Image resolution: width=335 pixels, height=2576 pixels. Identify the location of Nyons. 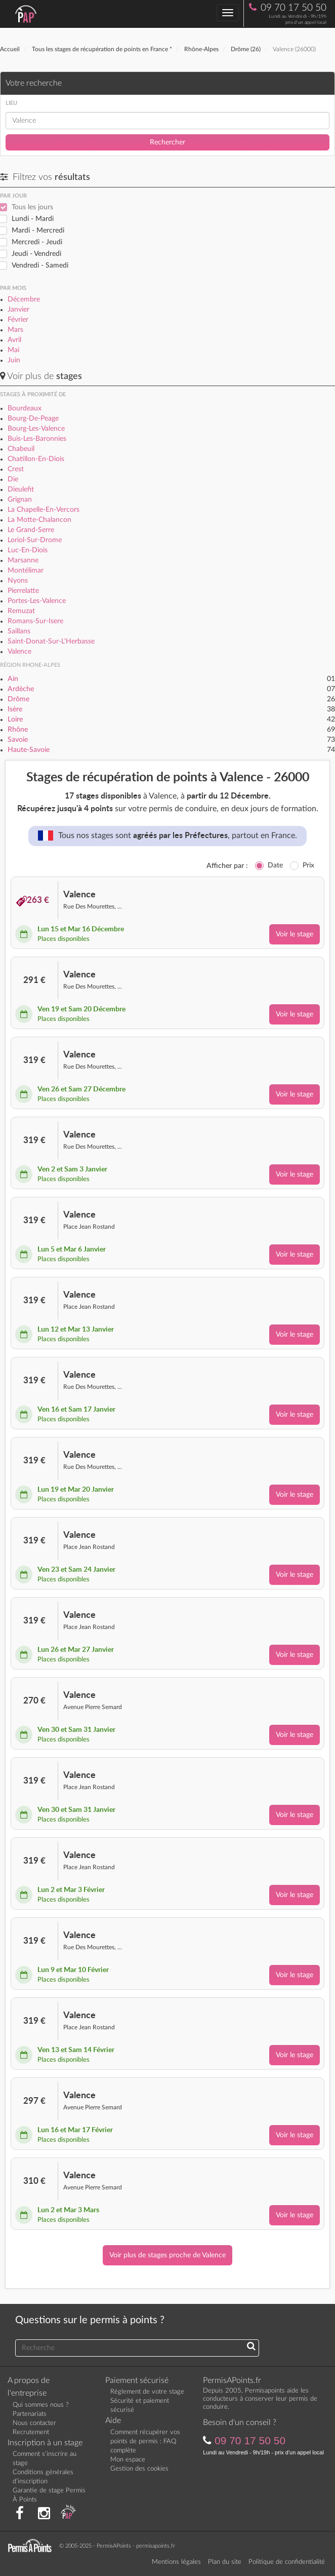
(18, 580).